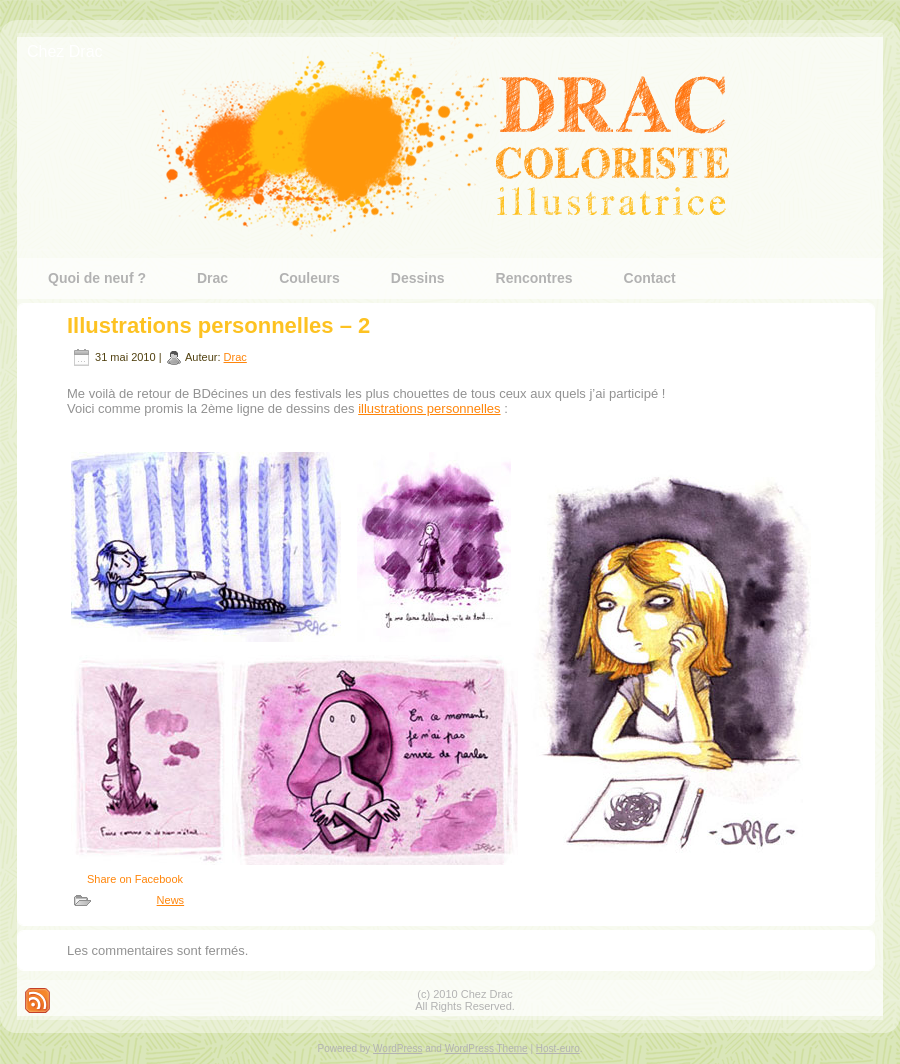 The height and width of the screenshot is (1064, 900). Describe the element at coordinates (558, 1048) in the screenshot. I see `Host-euro` at that location.